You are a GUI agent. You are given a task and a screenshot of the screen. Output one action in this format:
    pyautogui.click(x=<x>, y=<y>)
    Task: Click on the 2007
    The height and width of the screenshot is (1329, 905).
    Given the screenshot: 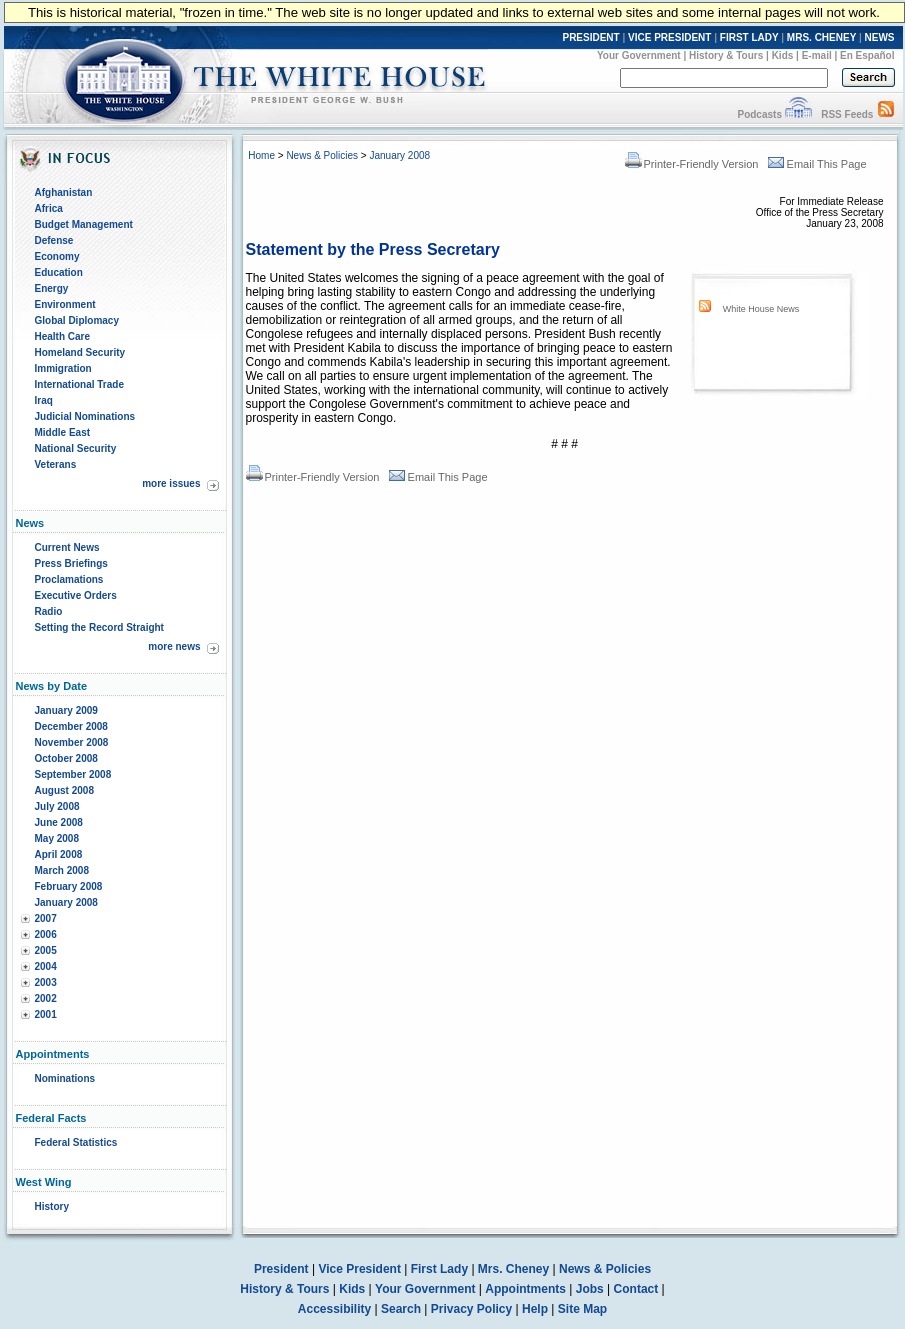 What is the action you would take?
    pyautogui.click(x=46, y=918)
    